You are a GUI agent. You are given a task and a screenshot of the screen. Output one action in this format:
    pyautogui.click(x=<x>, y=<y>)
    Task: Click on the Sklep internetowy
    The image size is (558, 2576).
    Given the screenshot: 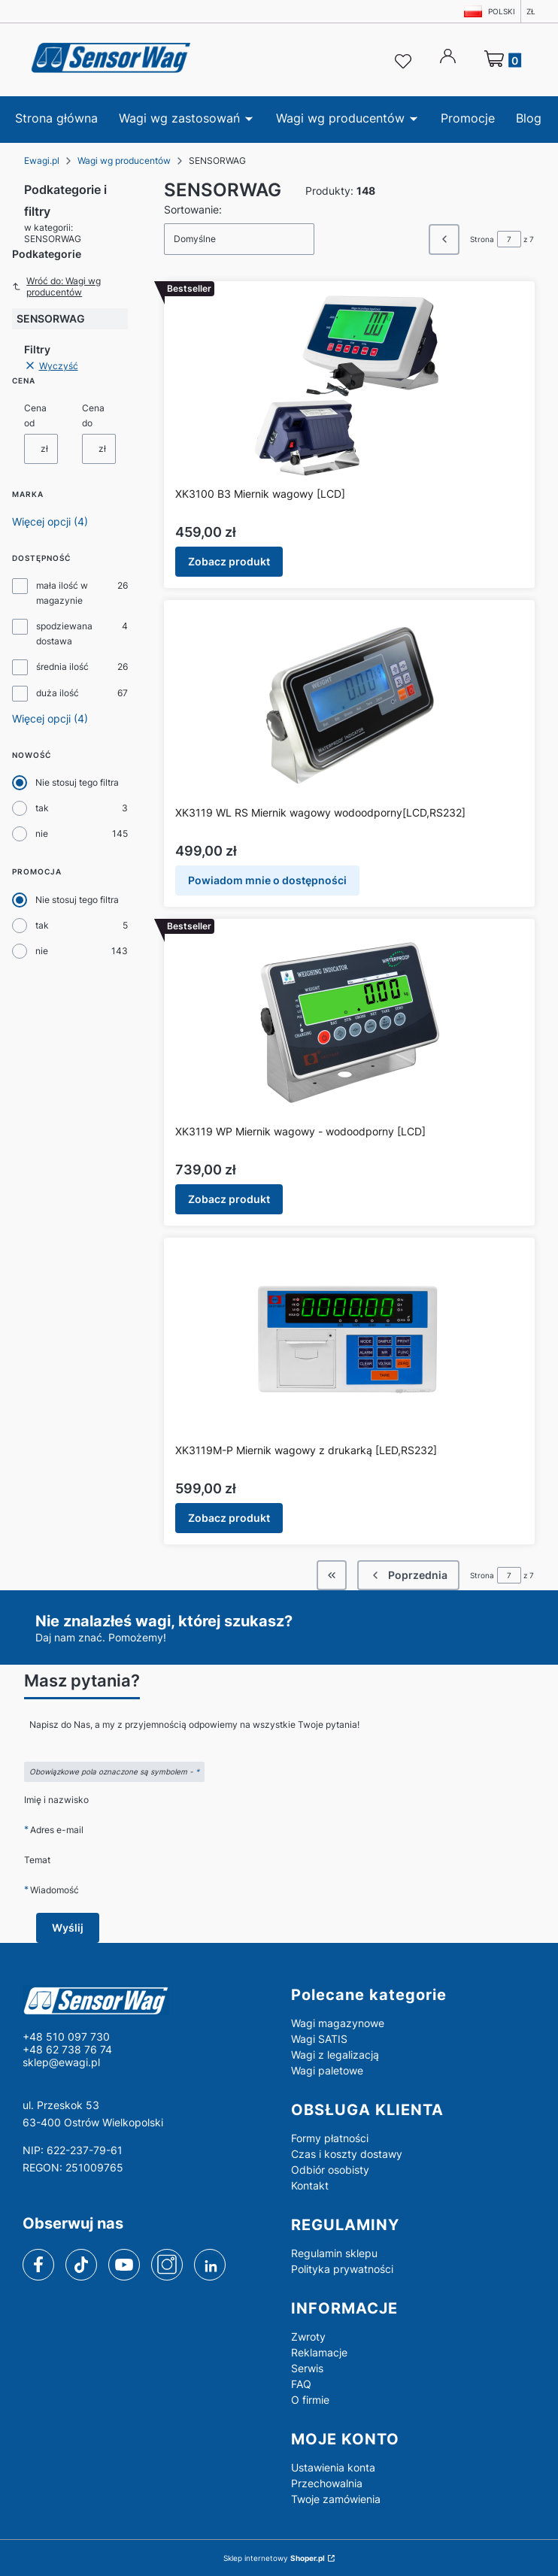 What is the action you would take?
    pyautogui.click(x=274, y=2557)
    